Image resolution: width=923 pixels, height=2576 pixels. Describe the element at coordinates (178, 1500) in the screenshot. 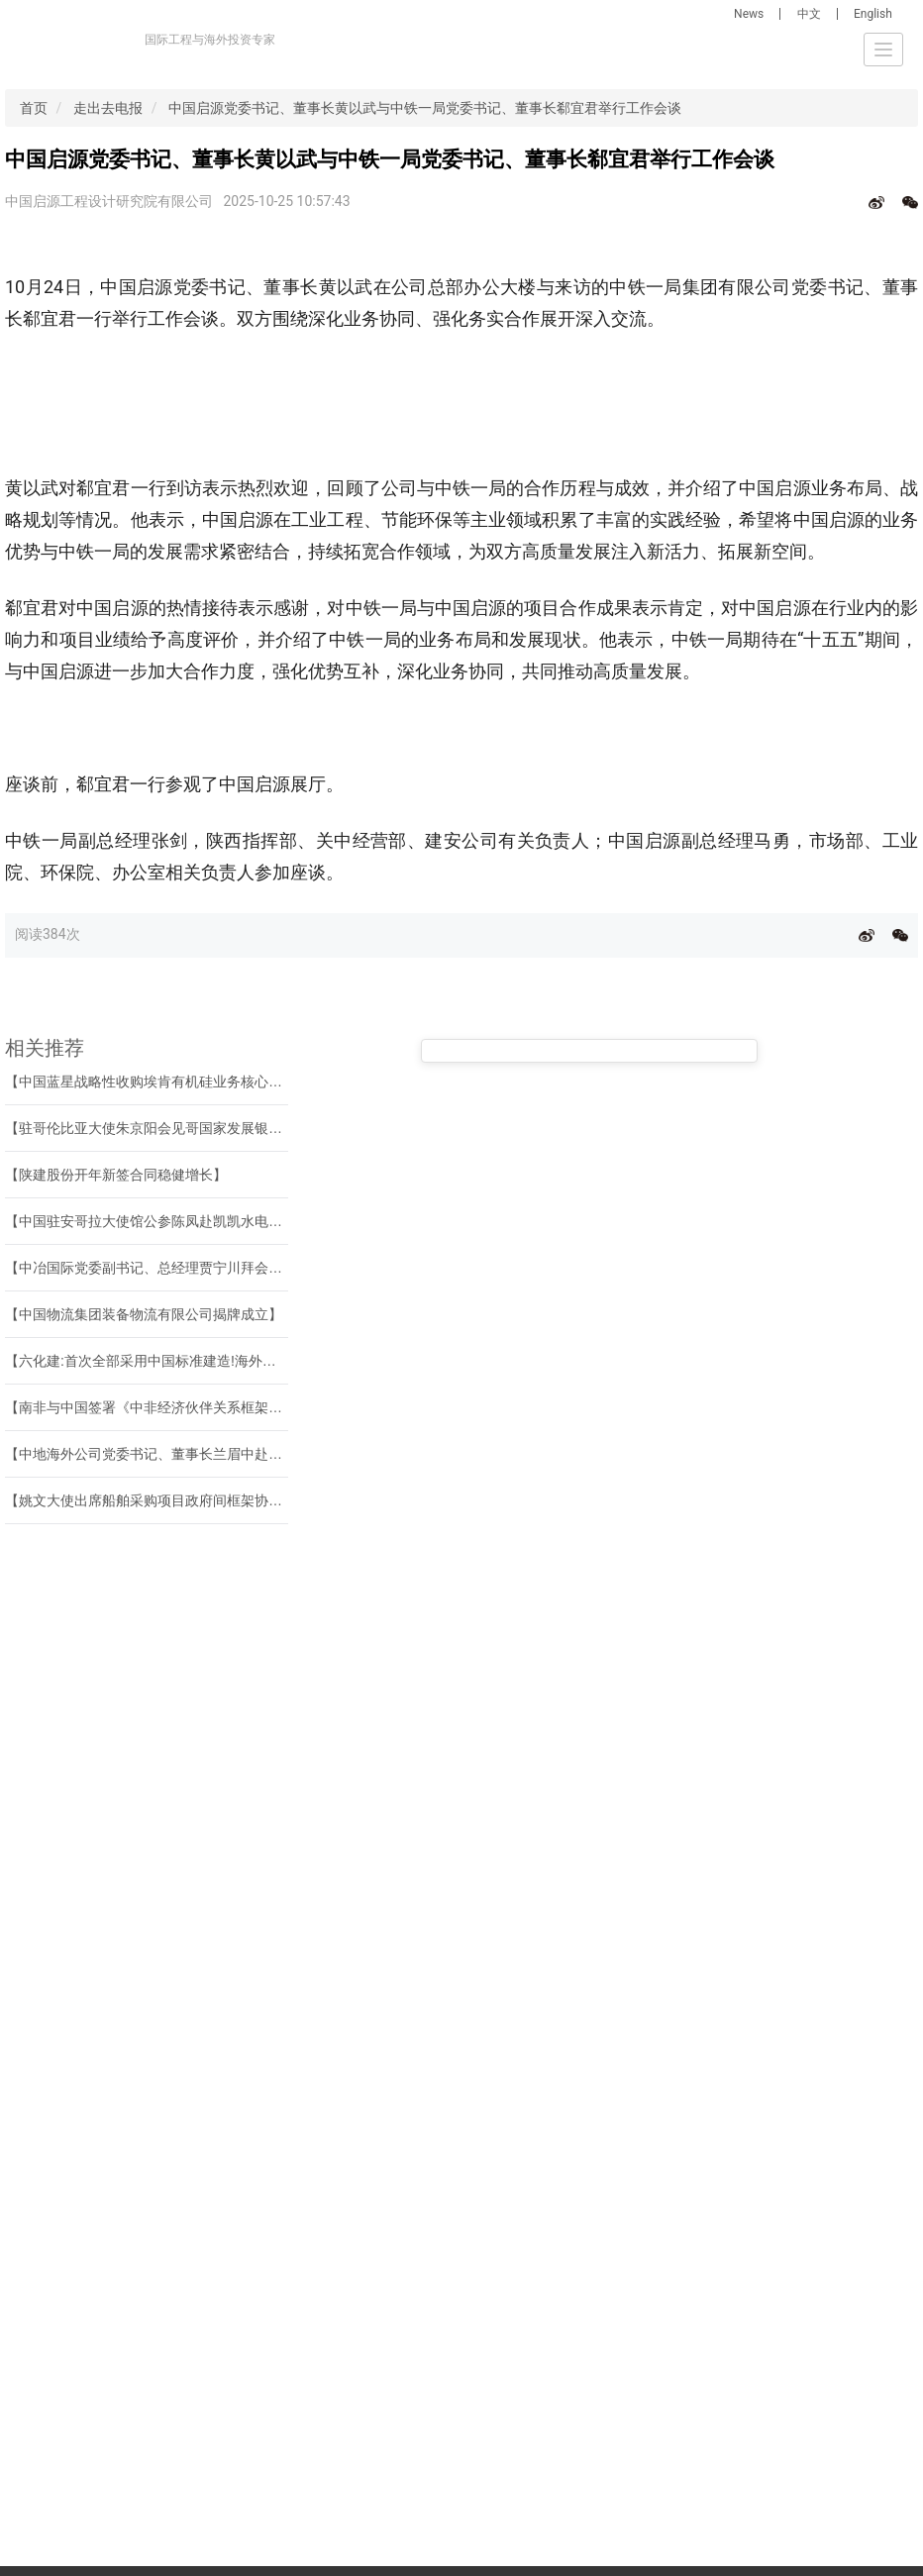

I see `【姚文大使出席船舶采购项目政府间框架协议签约仪式】` at that location.